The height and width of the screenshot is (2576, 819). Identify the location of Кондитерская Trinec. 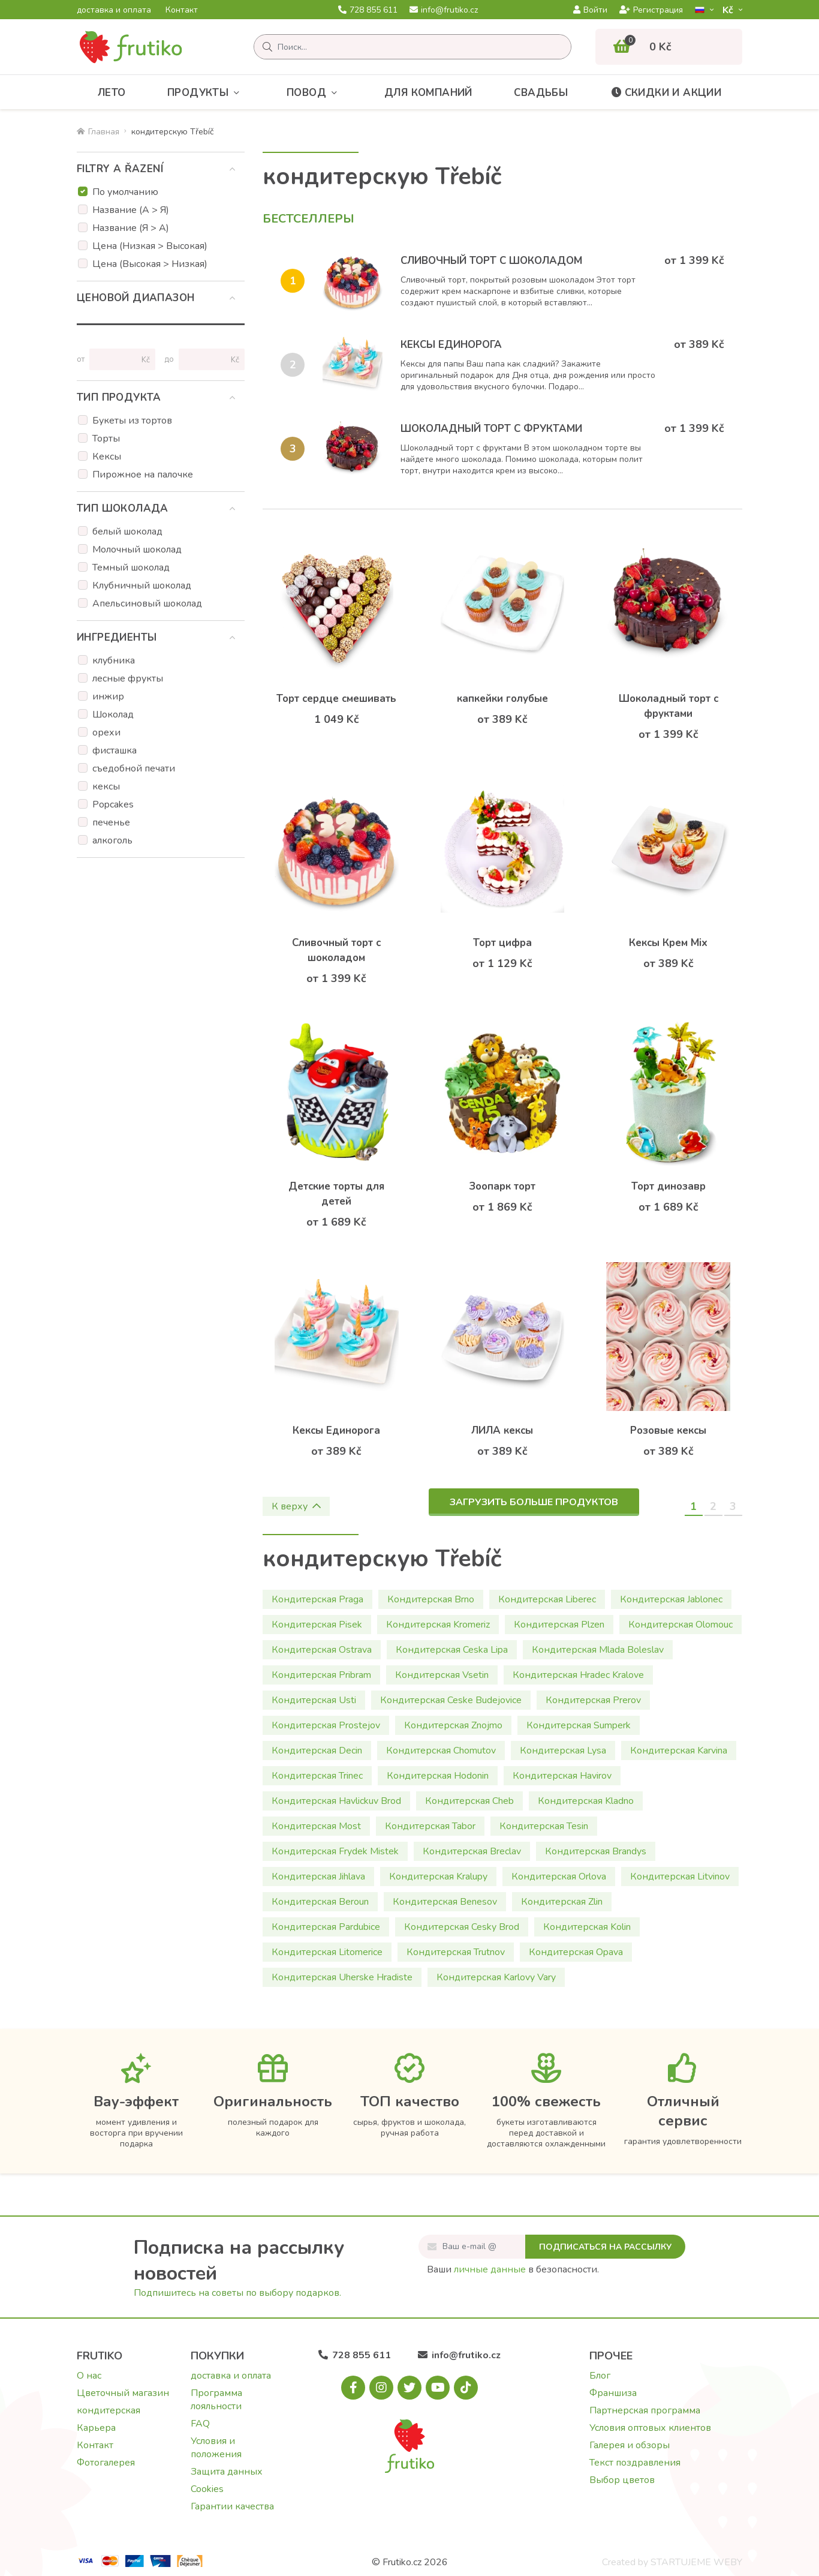
(317, 1775).